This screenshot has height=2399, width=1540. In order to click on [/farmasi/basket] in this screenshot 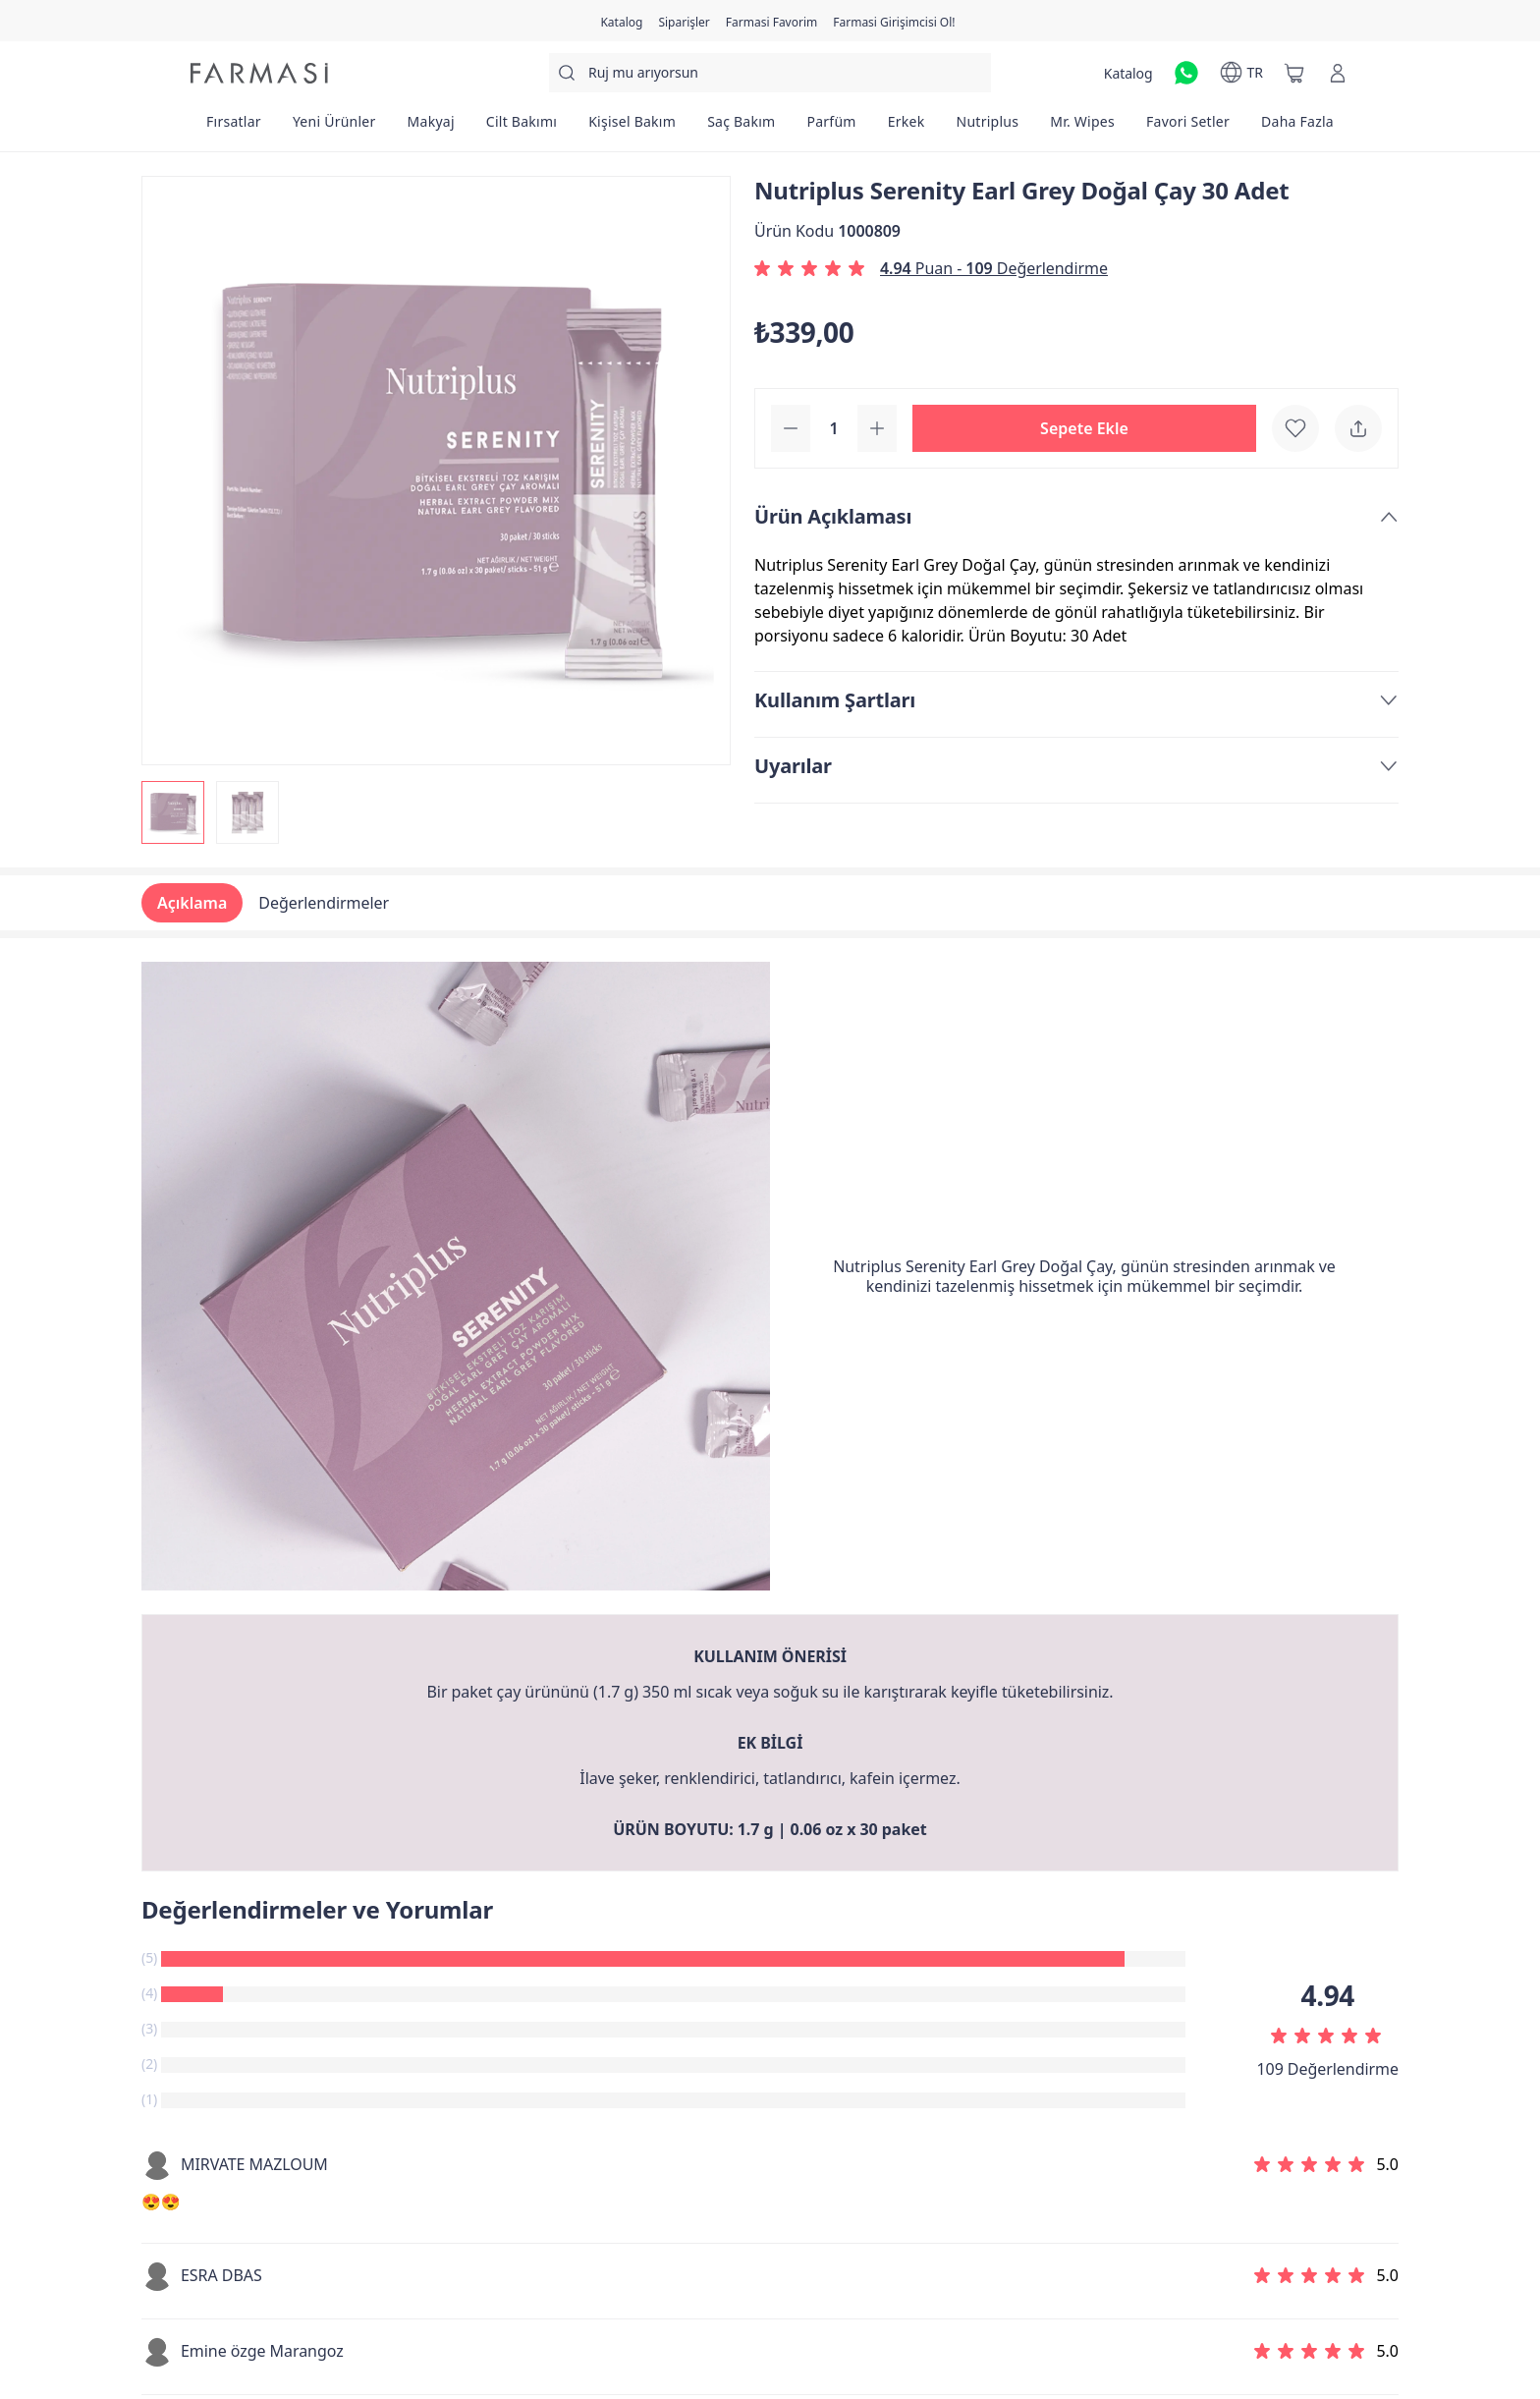, I will do `click(1294, 72)`.